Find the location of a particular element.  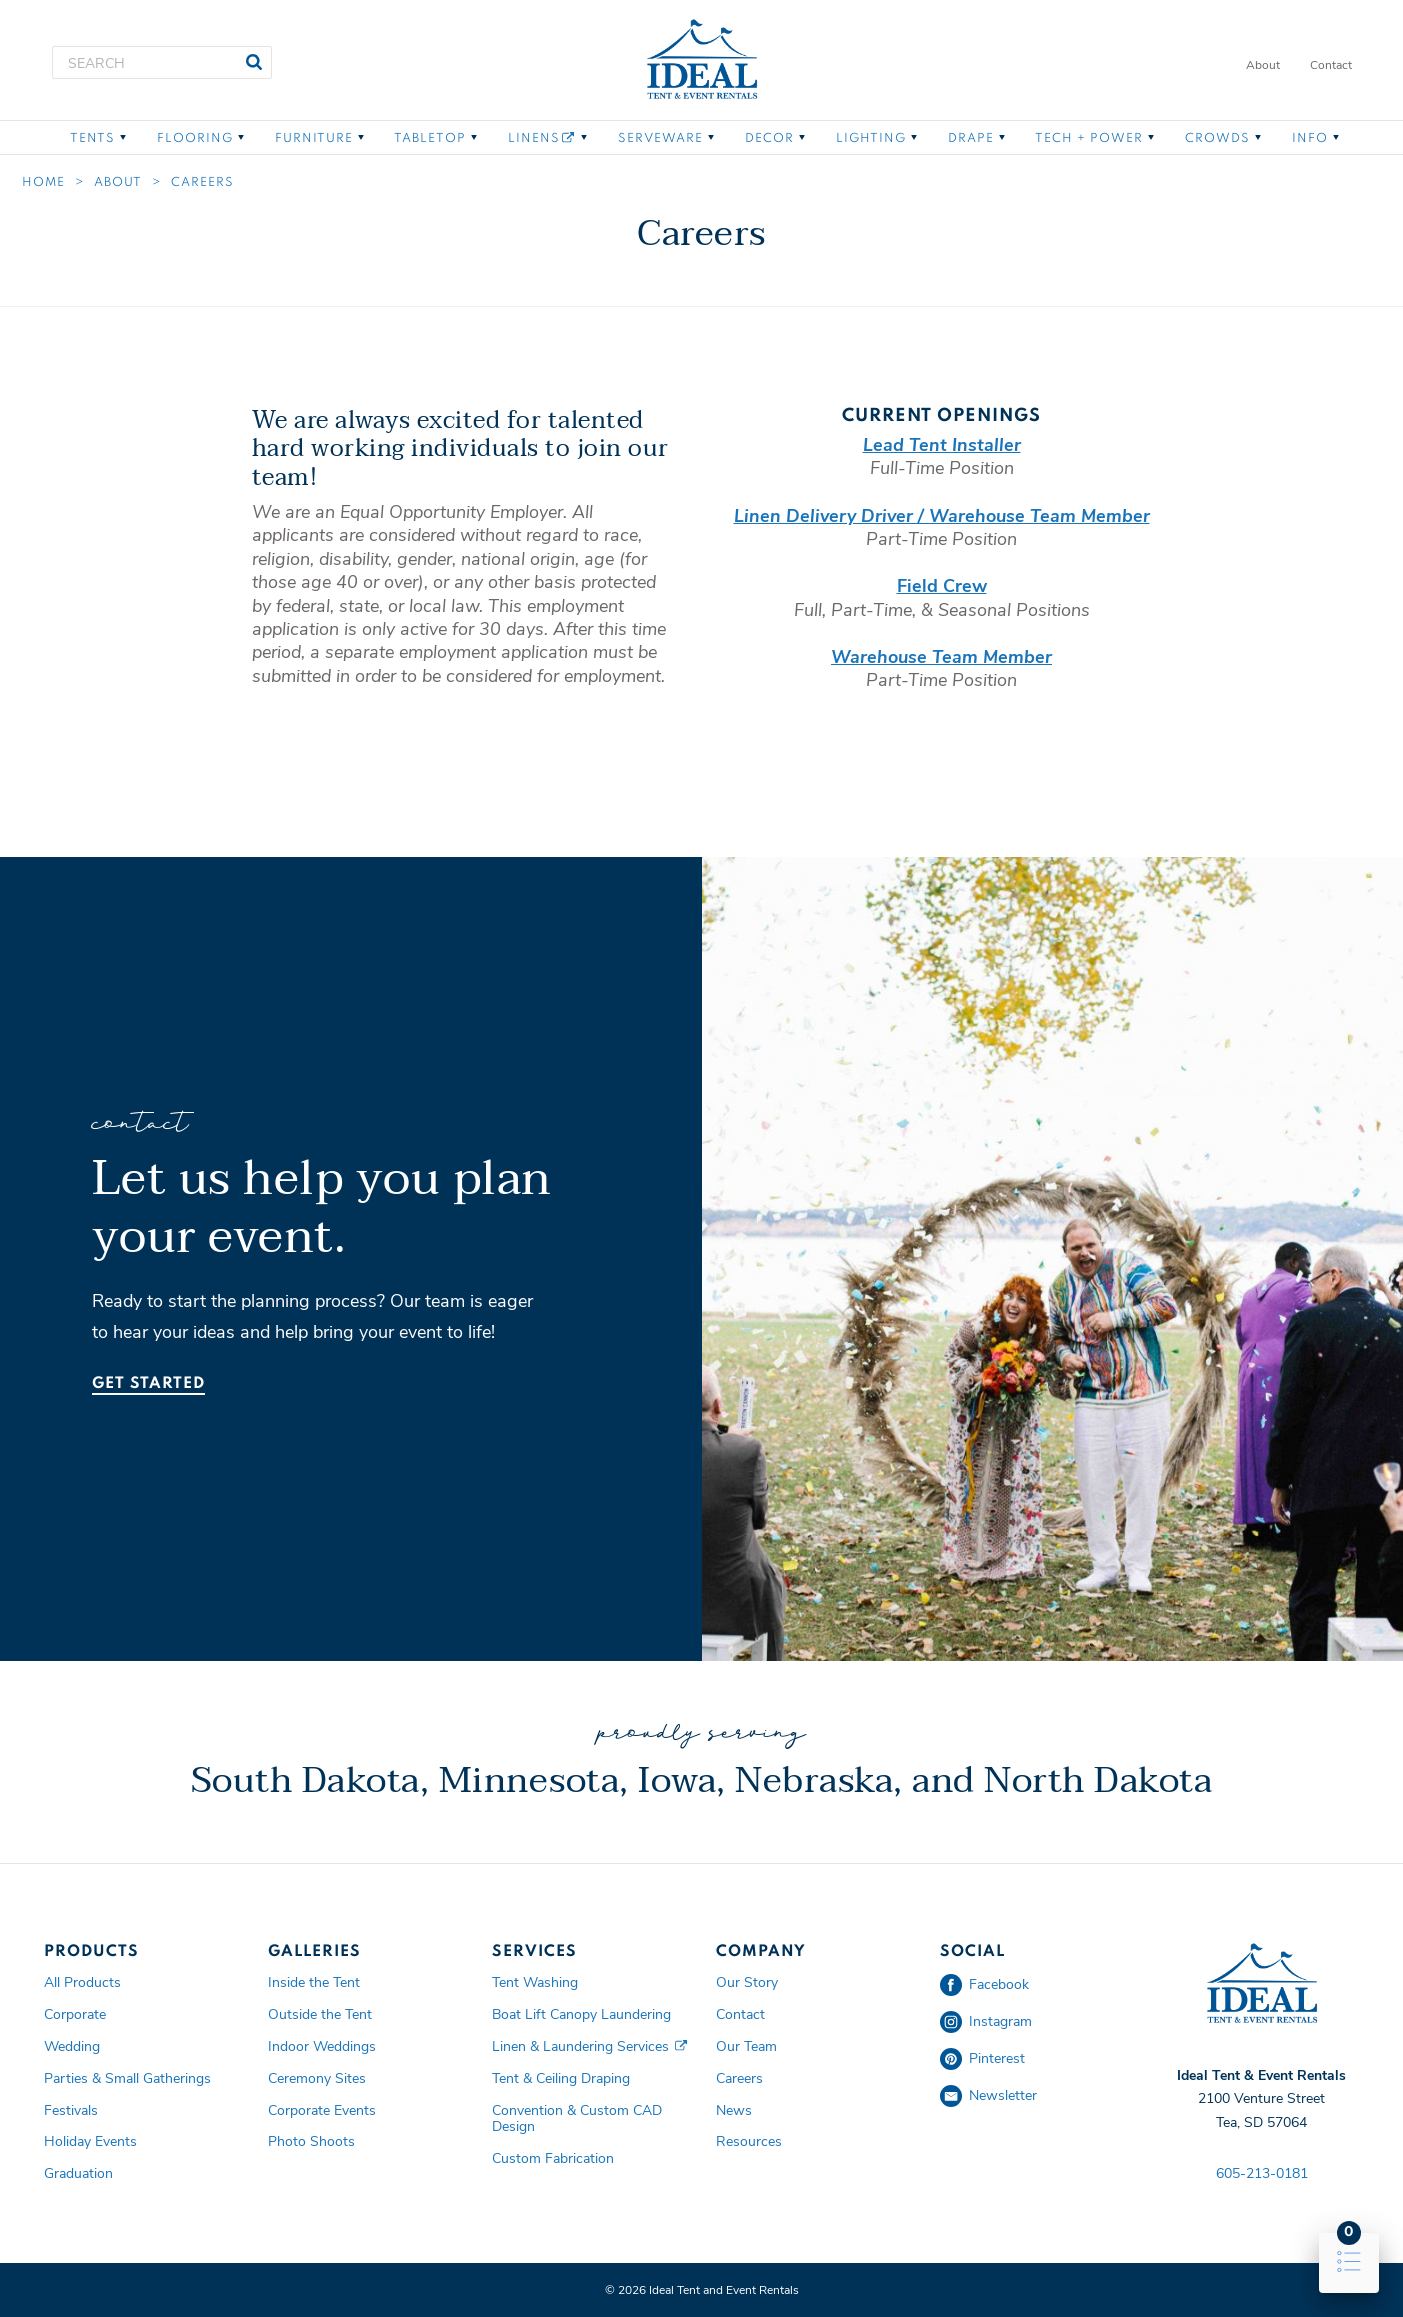

Warehouse Team Member is located at coordinates (941, 657).